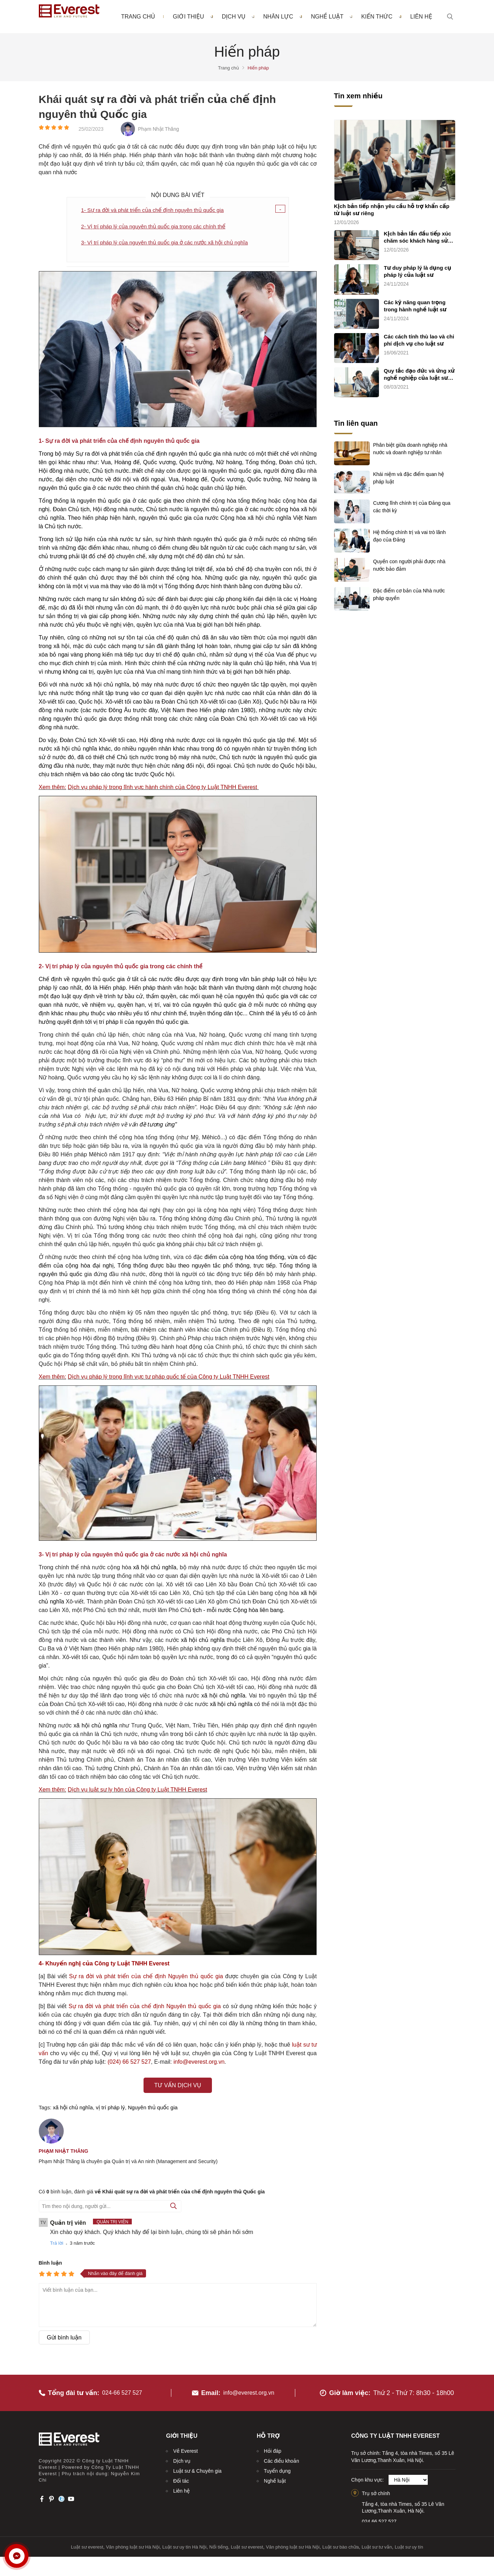  I want to click on Luật sư tư vấn, so click(377, 2541).